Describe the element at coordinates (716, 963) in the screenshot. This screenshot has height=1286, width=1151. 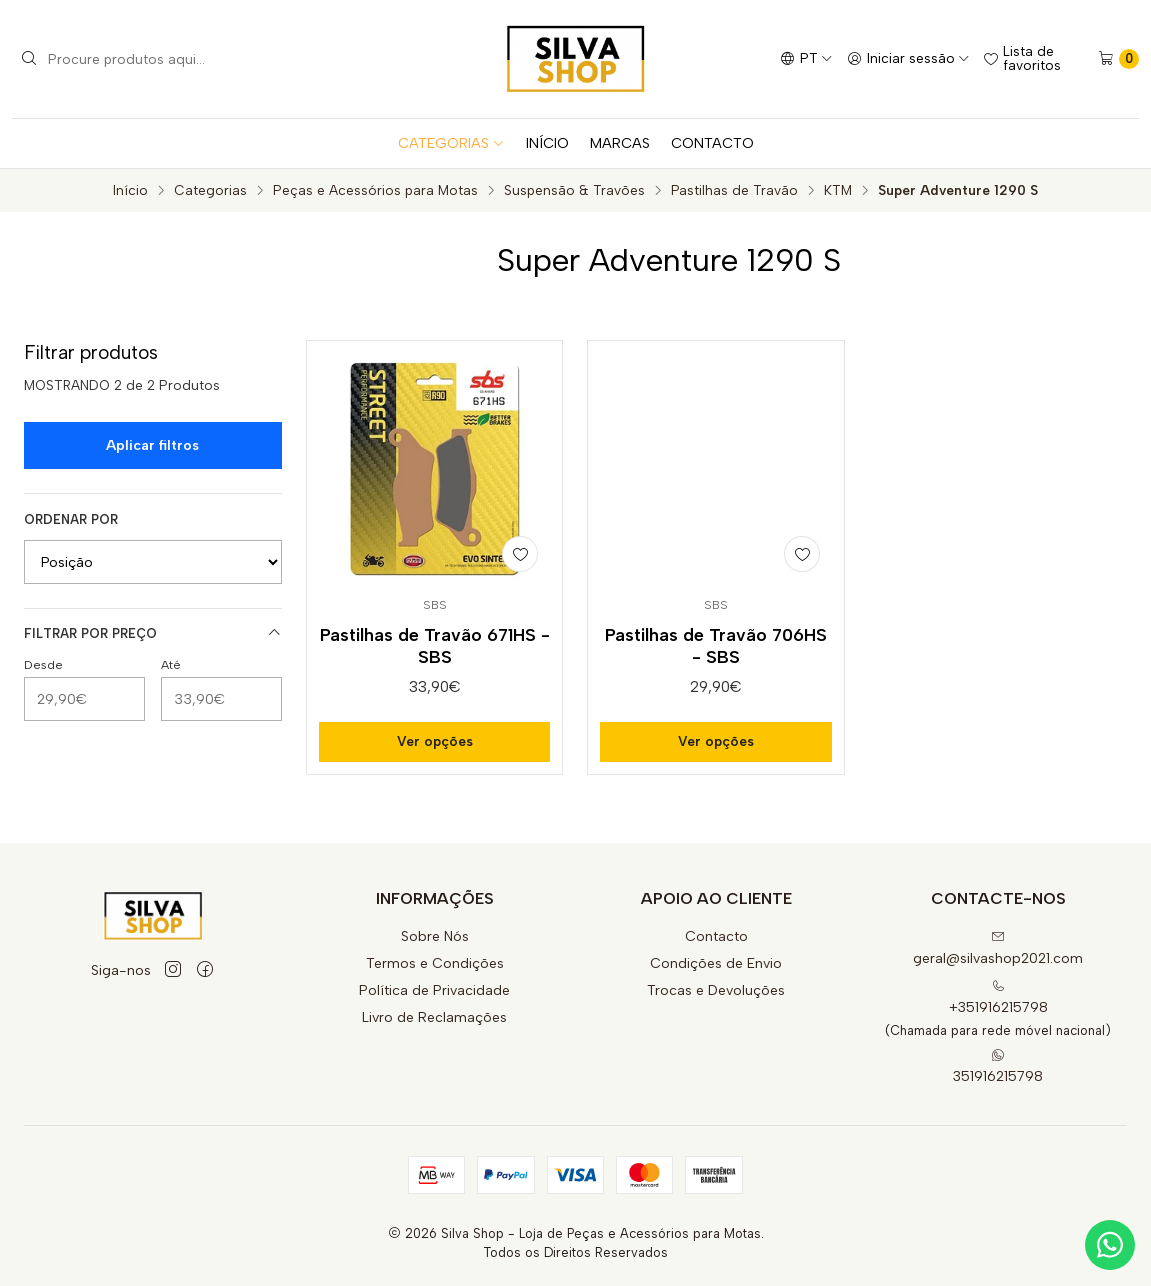
I see `Condições de Envio` at that location.